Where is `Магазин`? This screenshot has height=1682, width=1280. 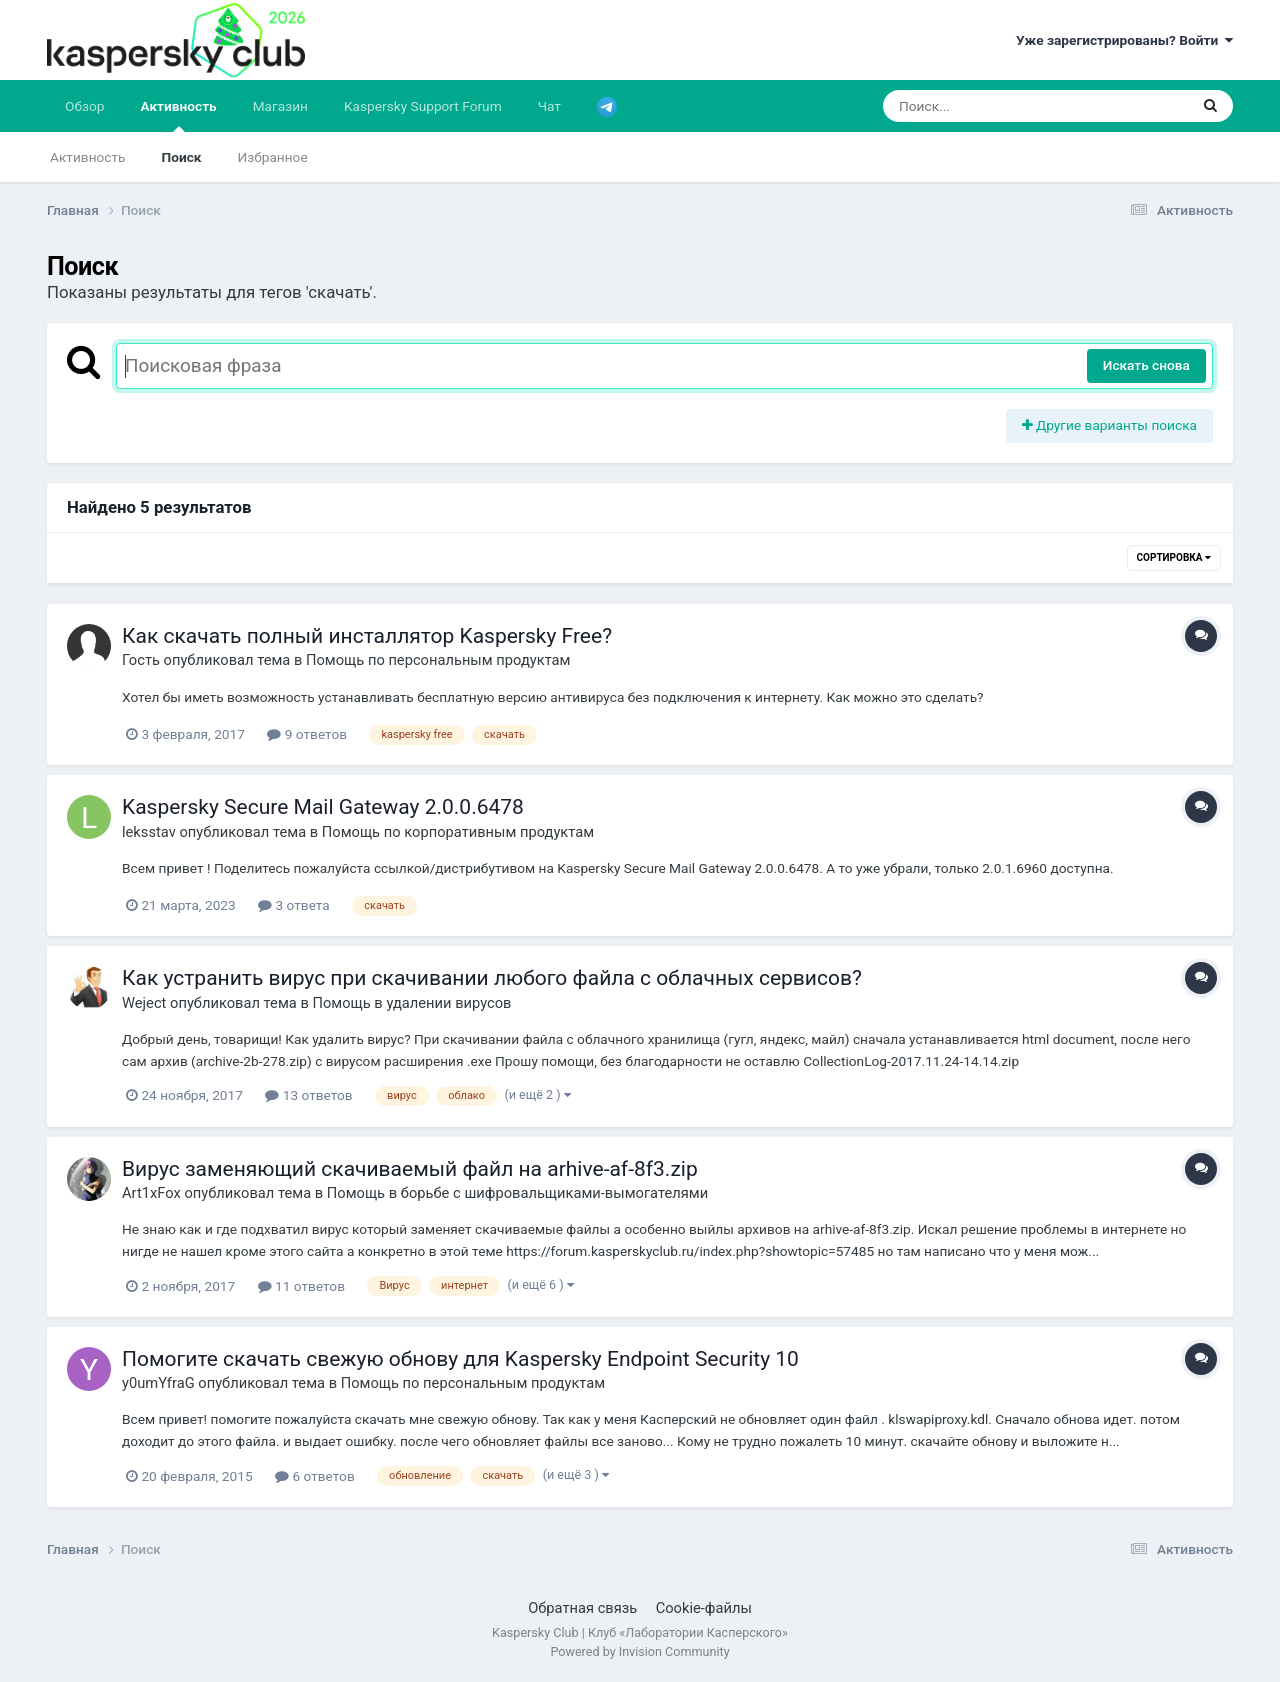
Магазин is located at coordinates (280, 106).